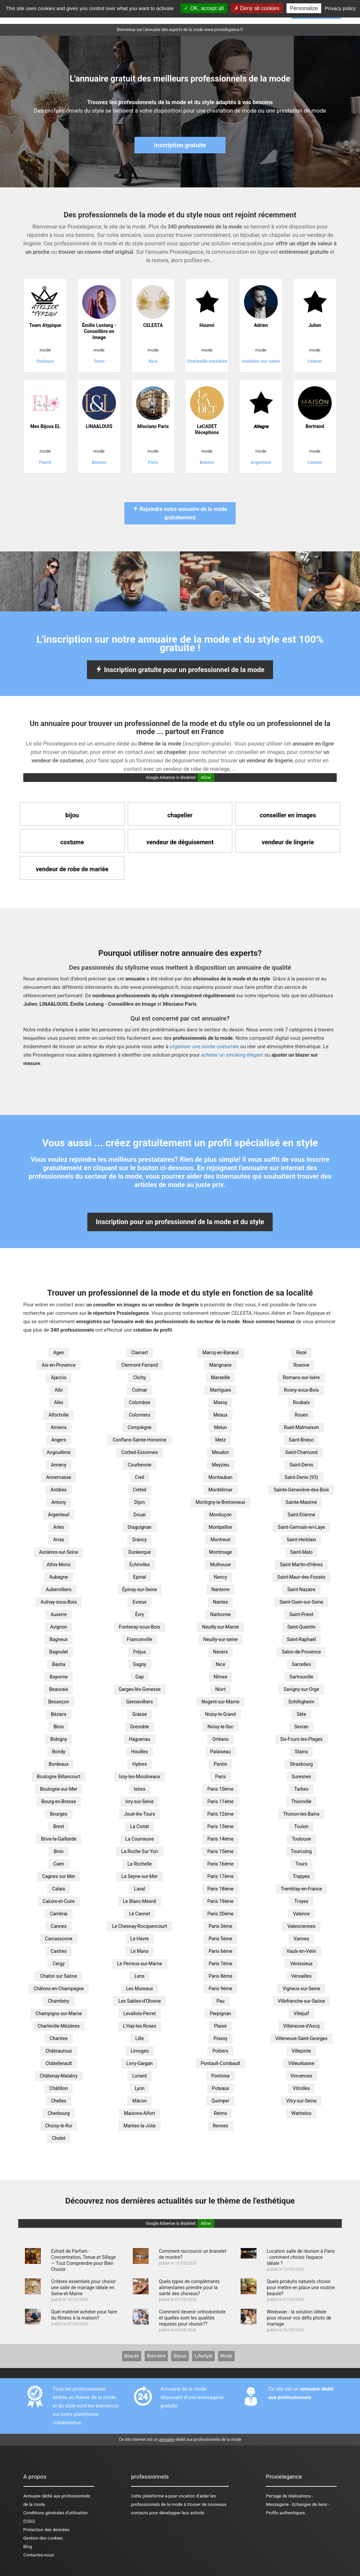 This screenshot has height=2576, width=360. Describe the element at coordinates (301, 1589) in the screenshot. I see `Saint-Nazaire` at that location.